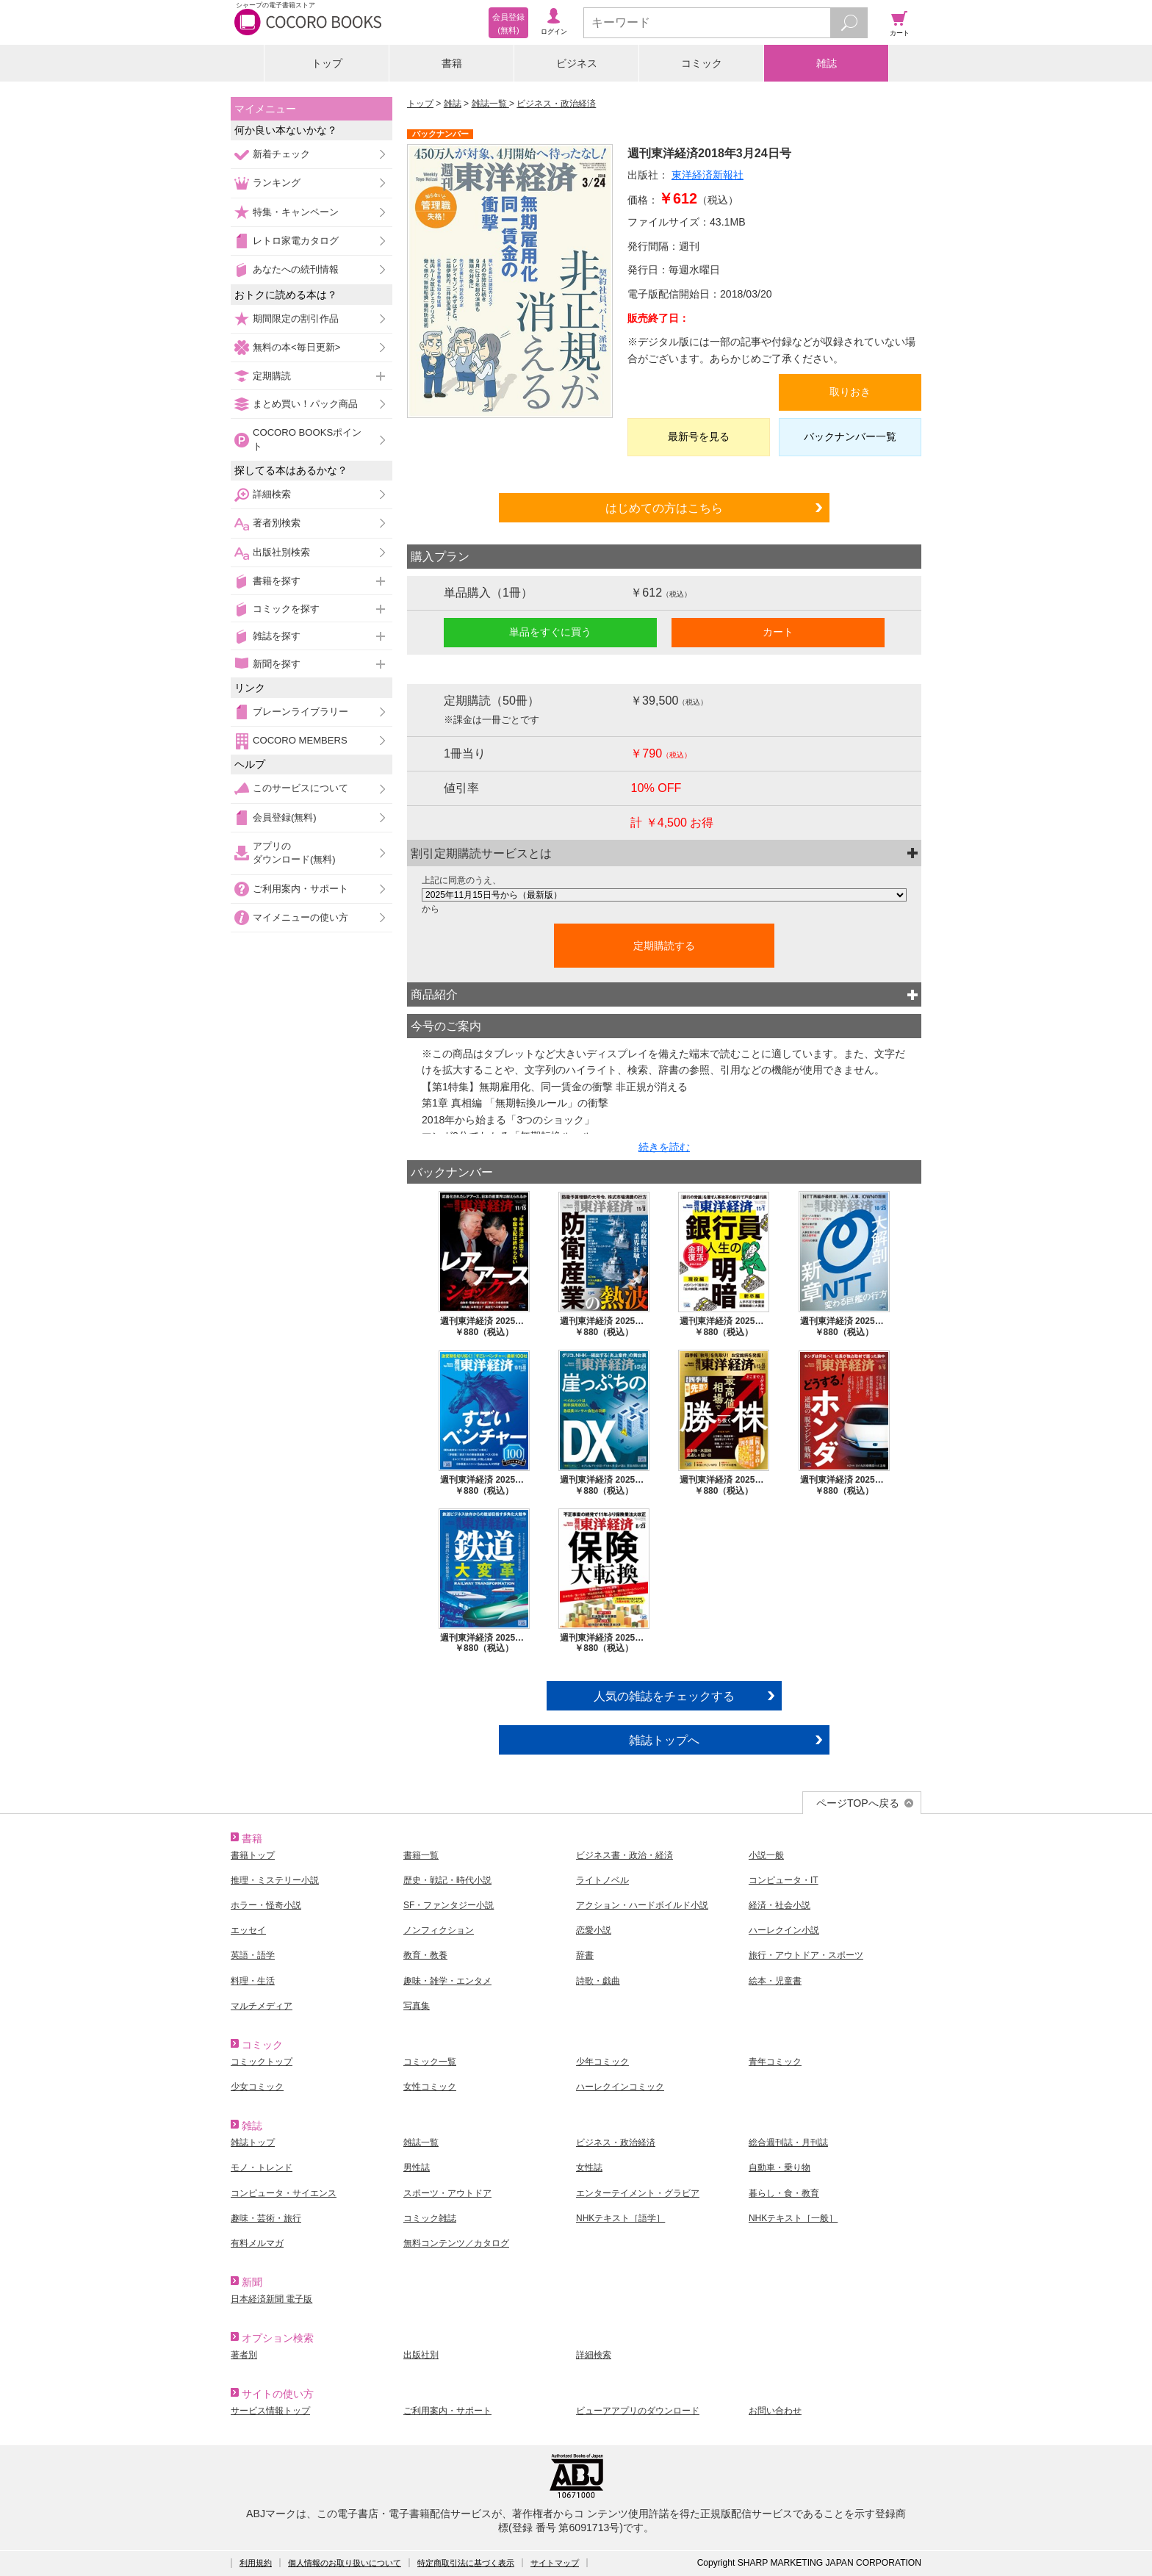  Describe the element at coordinates (429, 2062) in the screenshot. I see `コミック一覧` at that location.